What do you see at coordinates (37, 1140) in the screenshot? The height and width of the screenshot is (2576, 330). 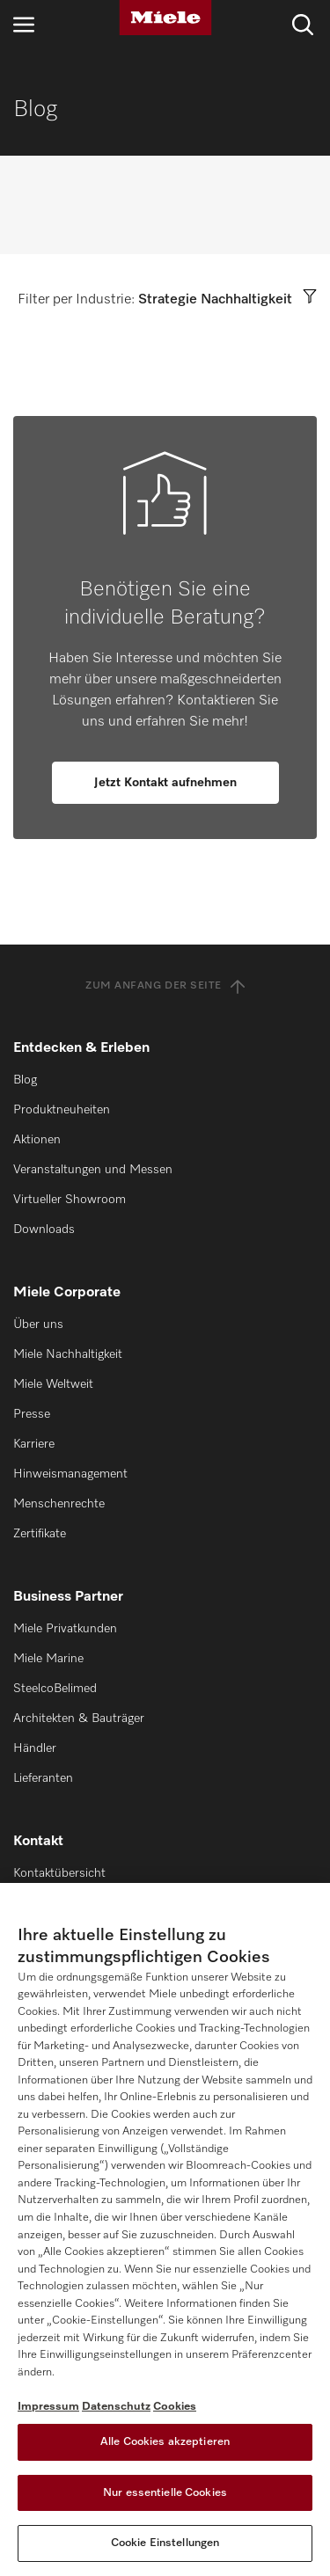 I see `Aktionen` at bounding box center [37, 1140].